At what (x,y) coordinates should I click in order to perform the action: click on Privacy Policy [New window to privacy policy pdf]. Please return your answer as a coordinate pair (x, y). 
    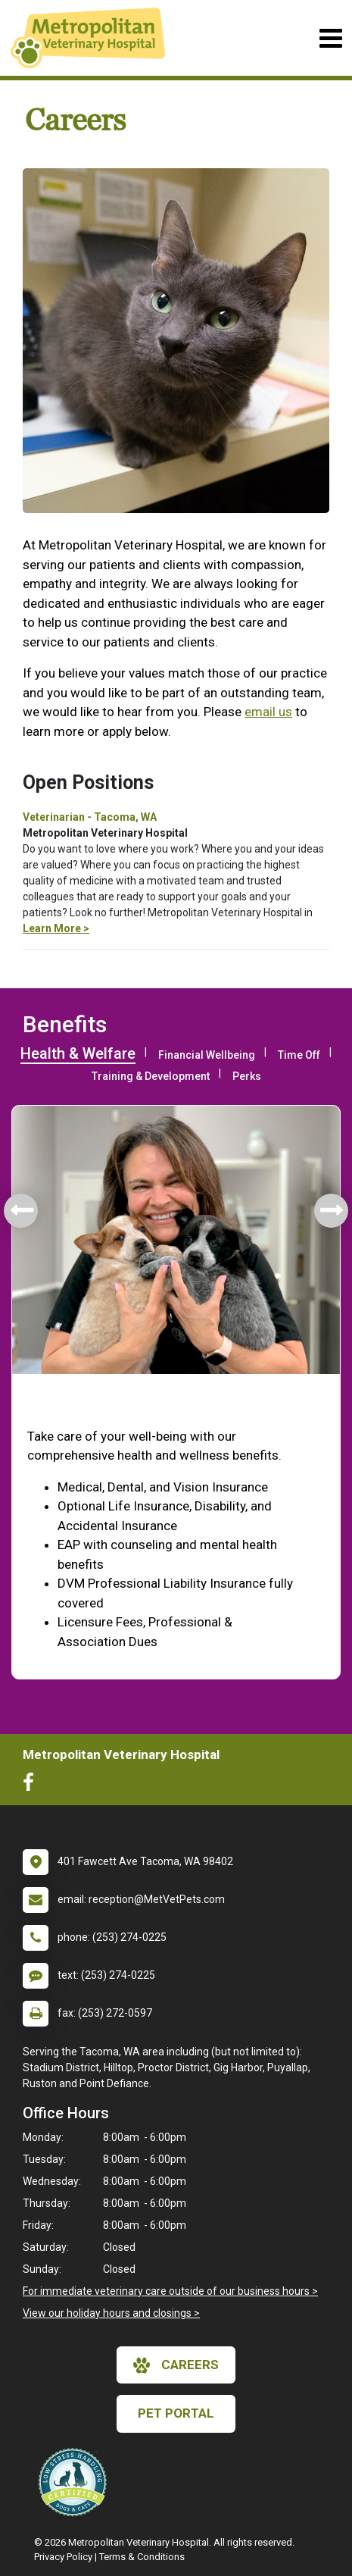
    Looking at the image, I should click on (63, 2556).